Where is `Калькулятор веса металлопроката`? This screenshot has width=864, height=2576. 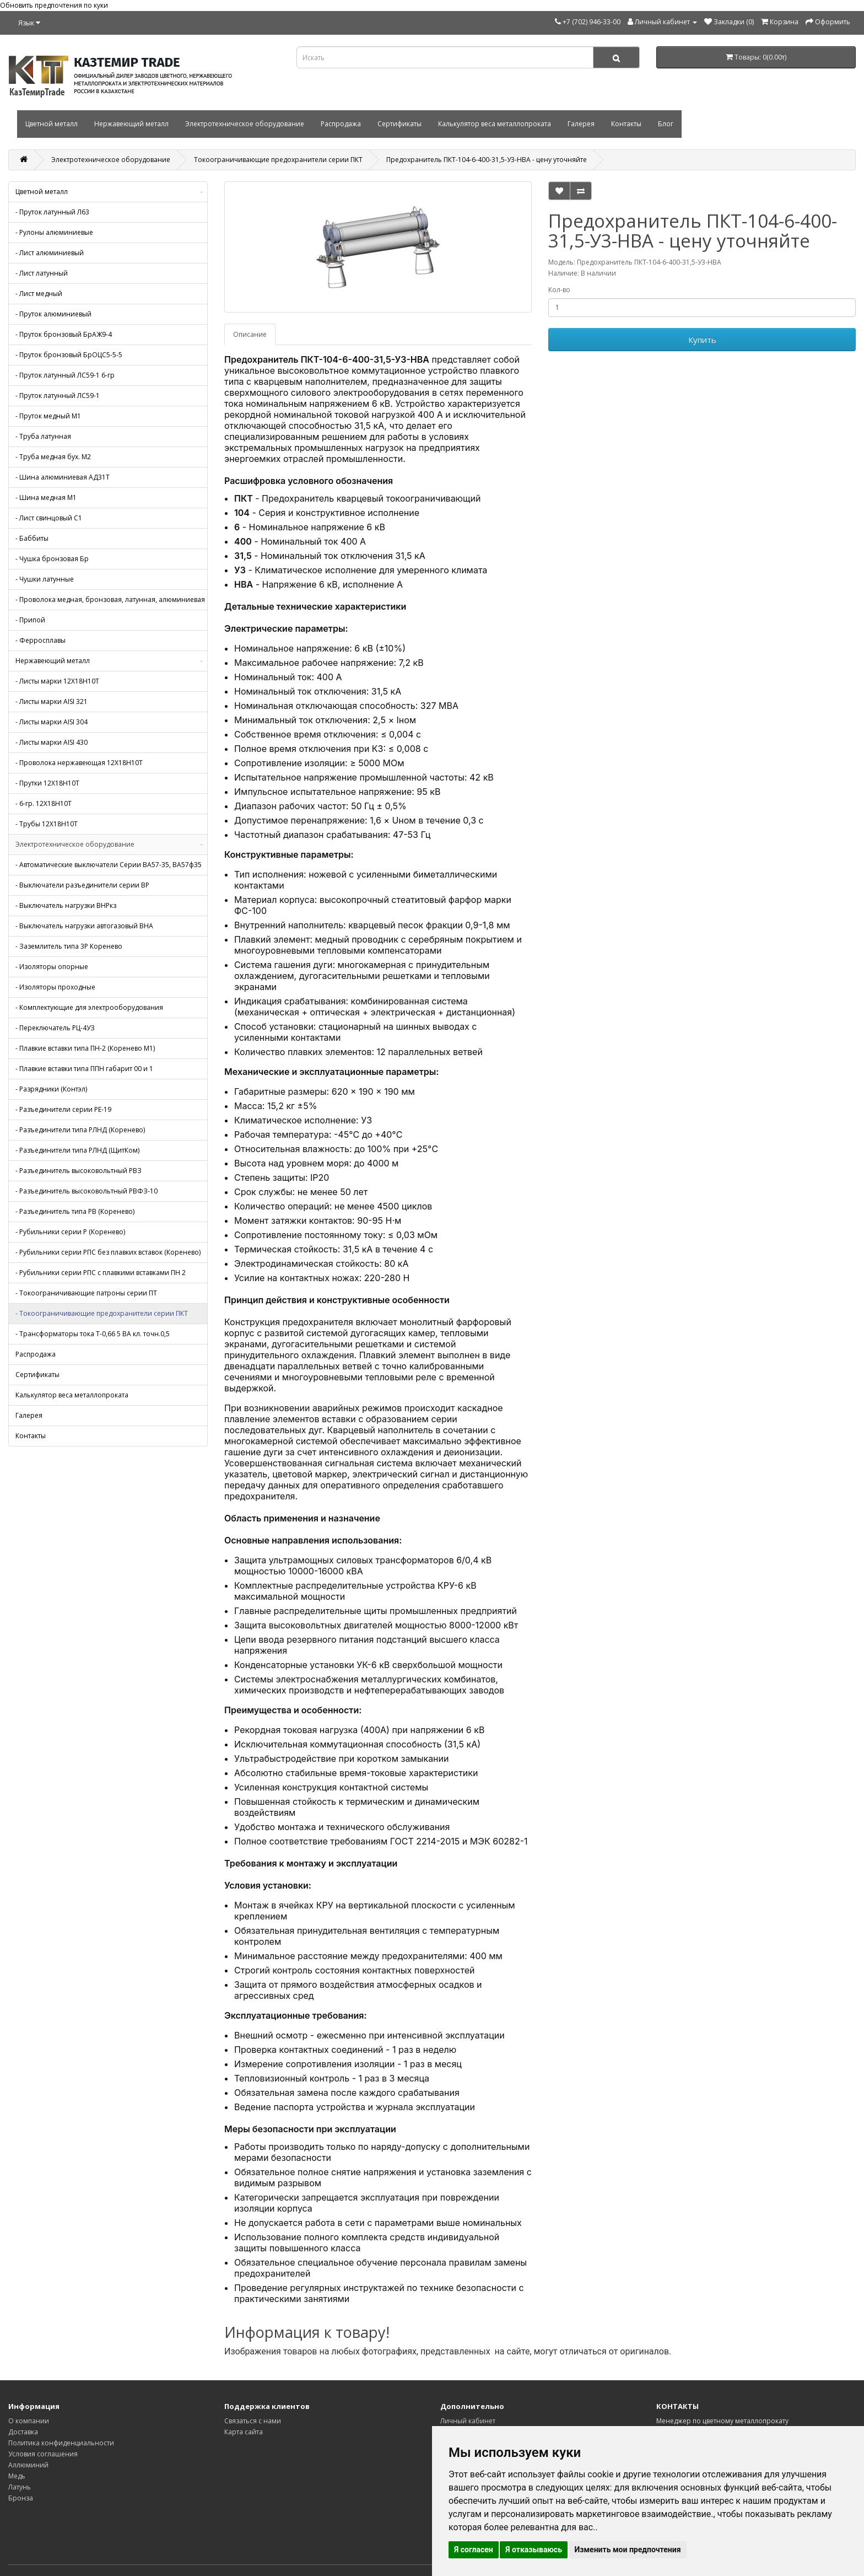
Калькулятор веса металлопроката is located at coordinates (494, 123).